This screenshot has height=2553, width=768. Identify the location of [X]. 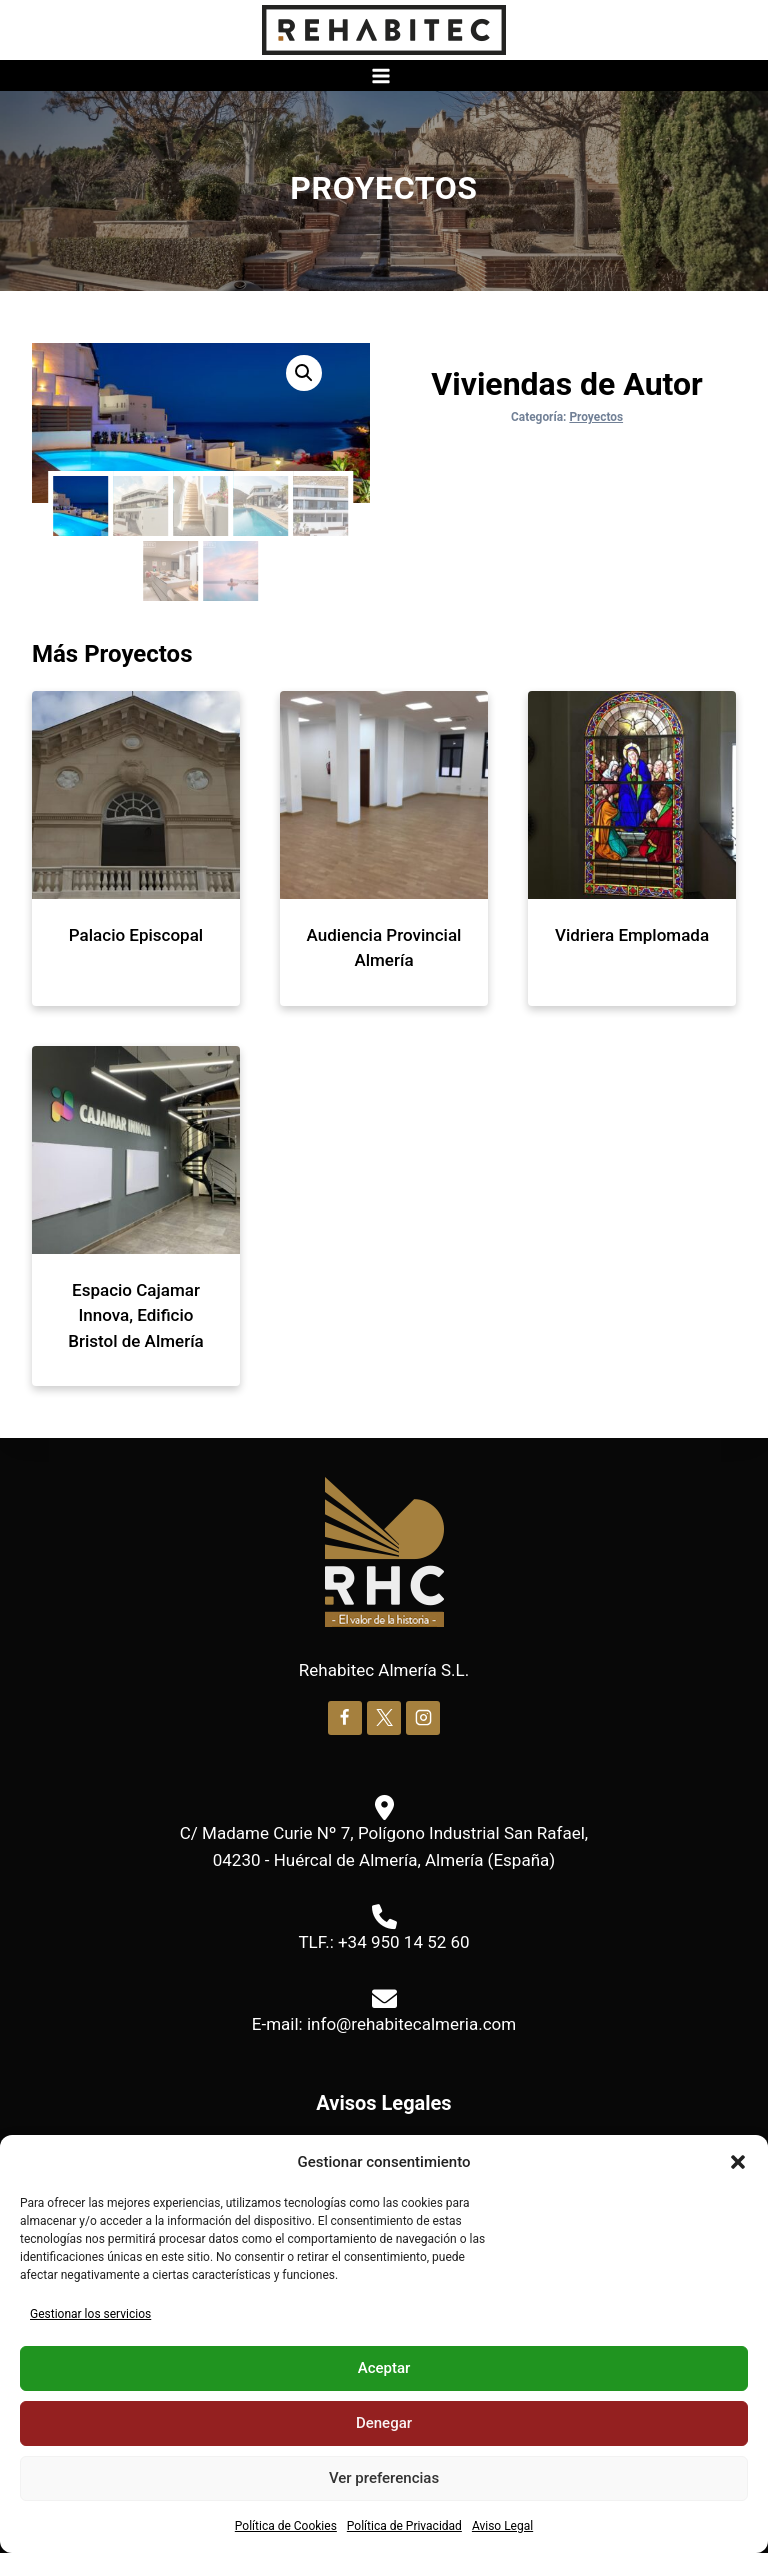
(384, 1715).